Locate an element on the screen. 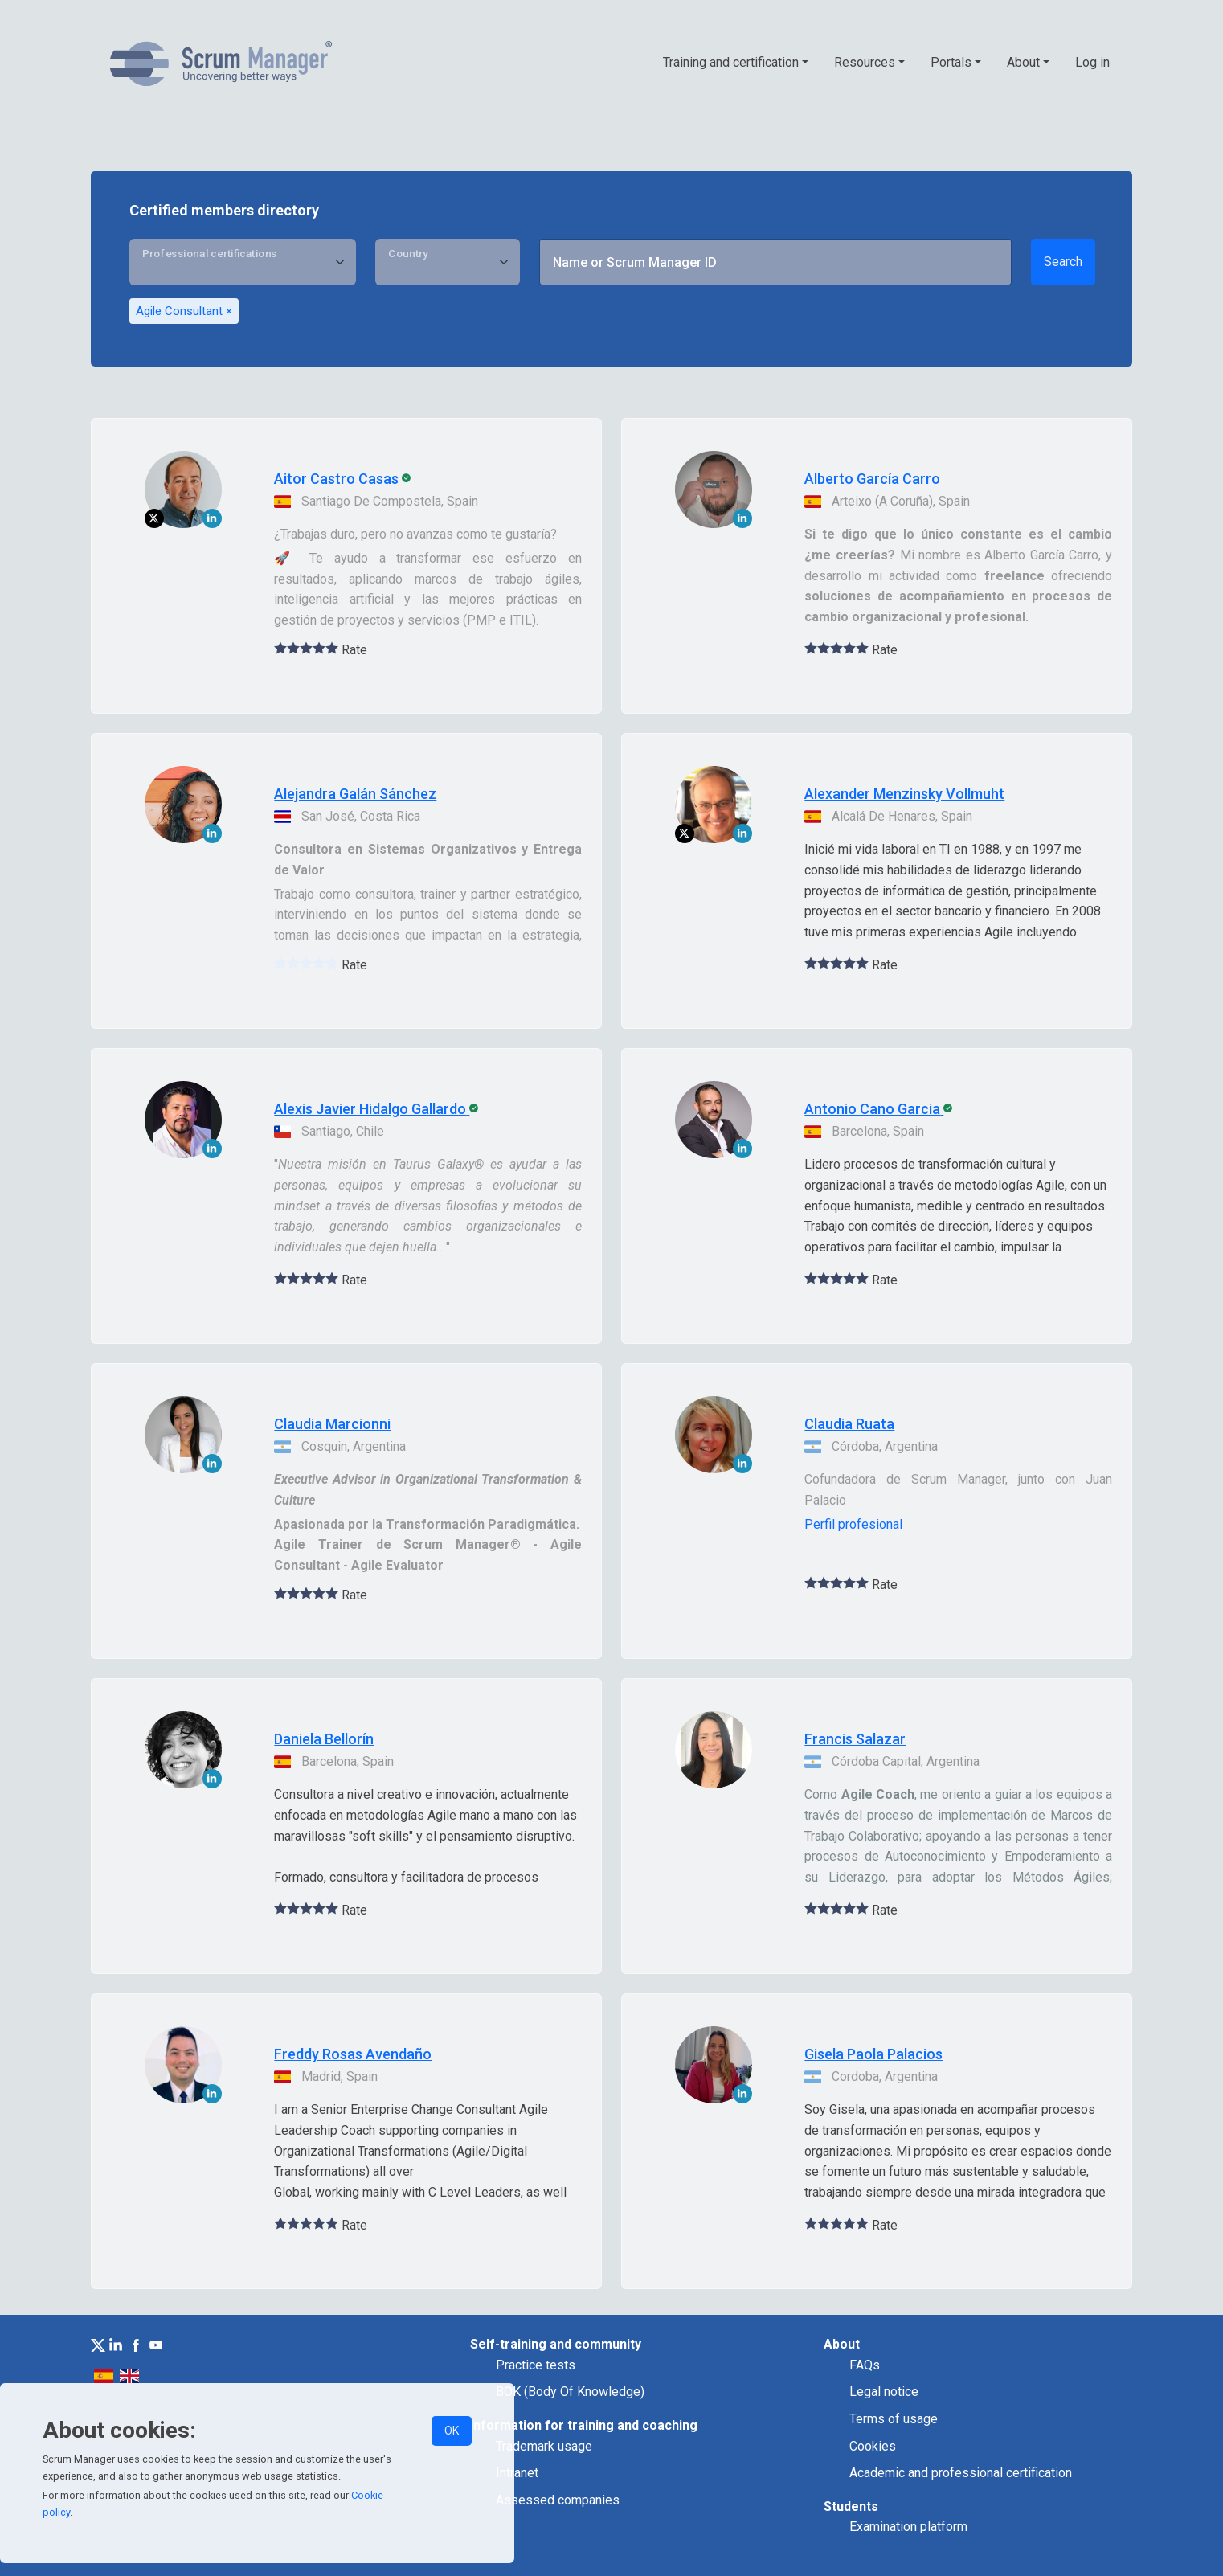  FAQs is located at coordinates (864, 2365).